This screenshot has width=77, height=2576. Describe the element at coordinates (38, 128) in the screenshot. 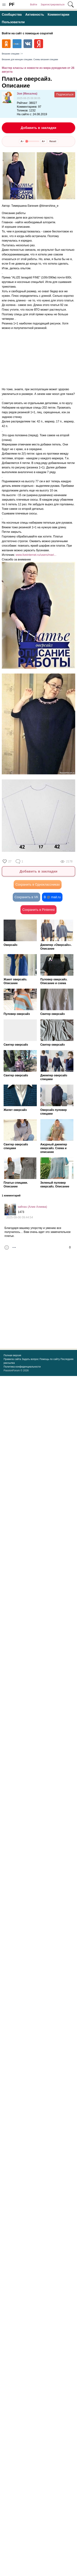

I see `Добавить в закладки` at that location.